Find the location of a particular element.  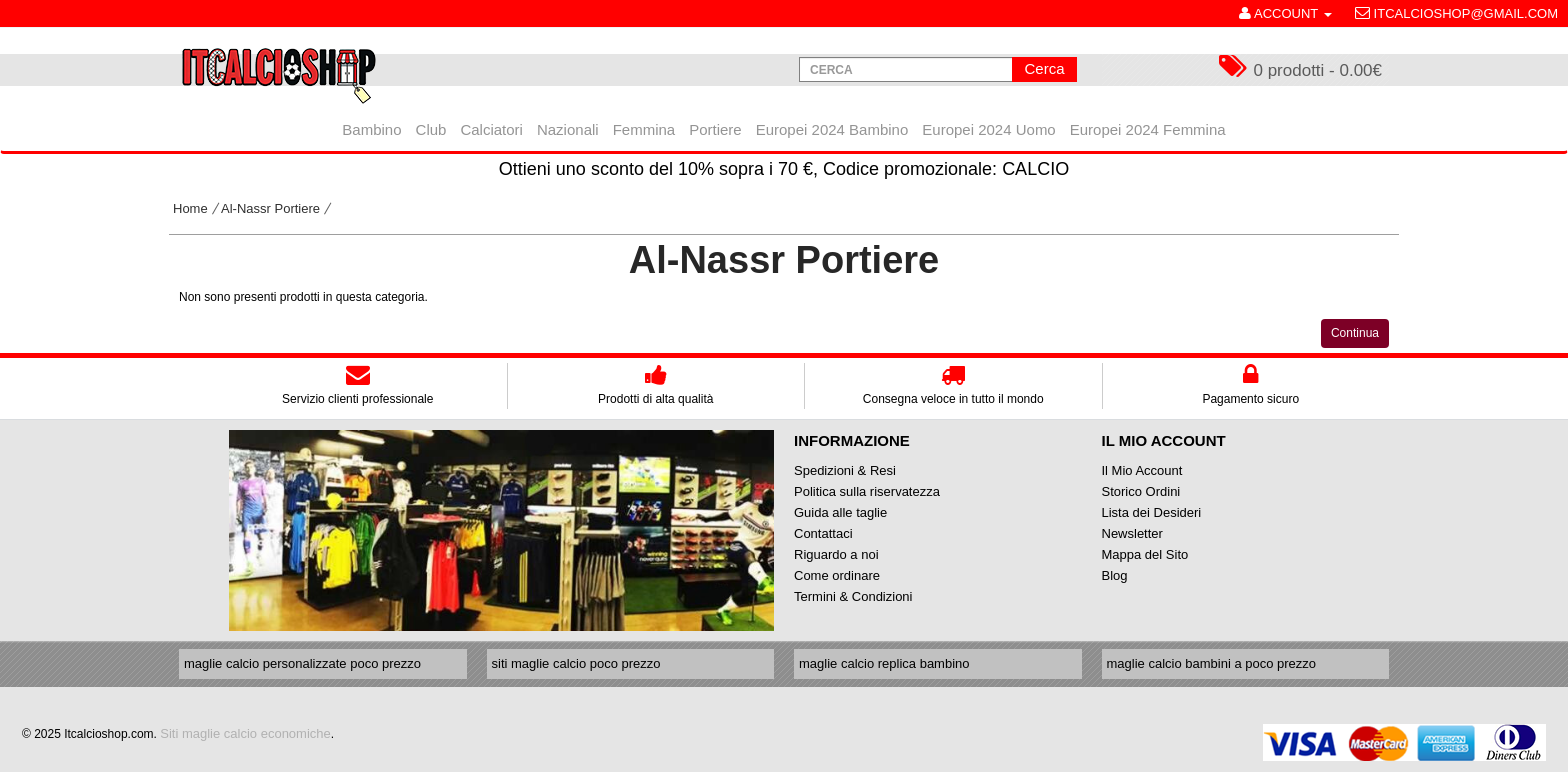

Il Mio Account is located at coordinates (1142, 470).